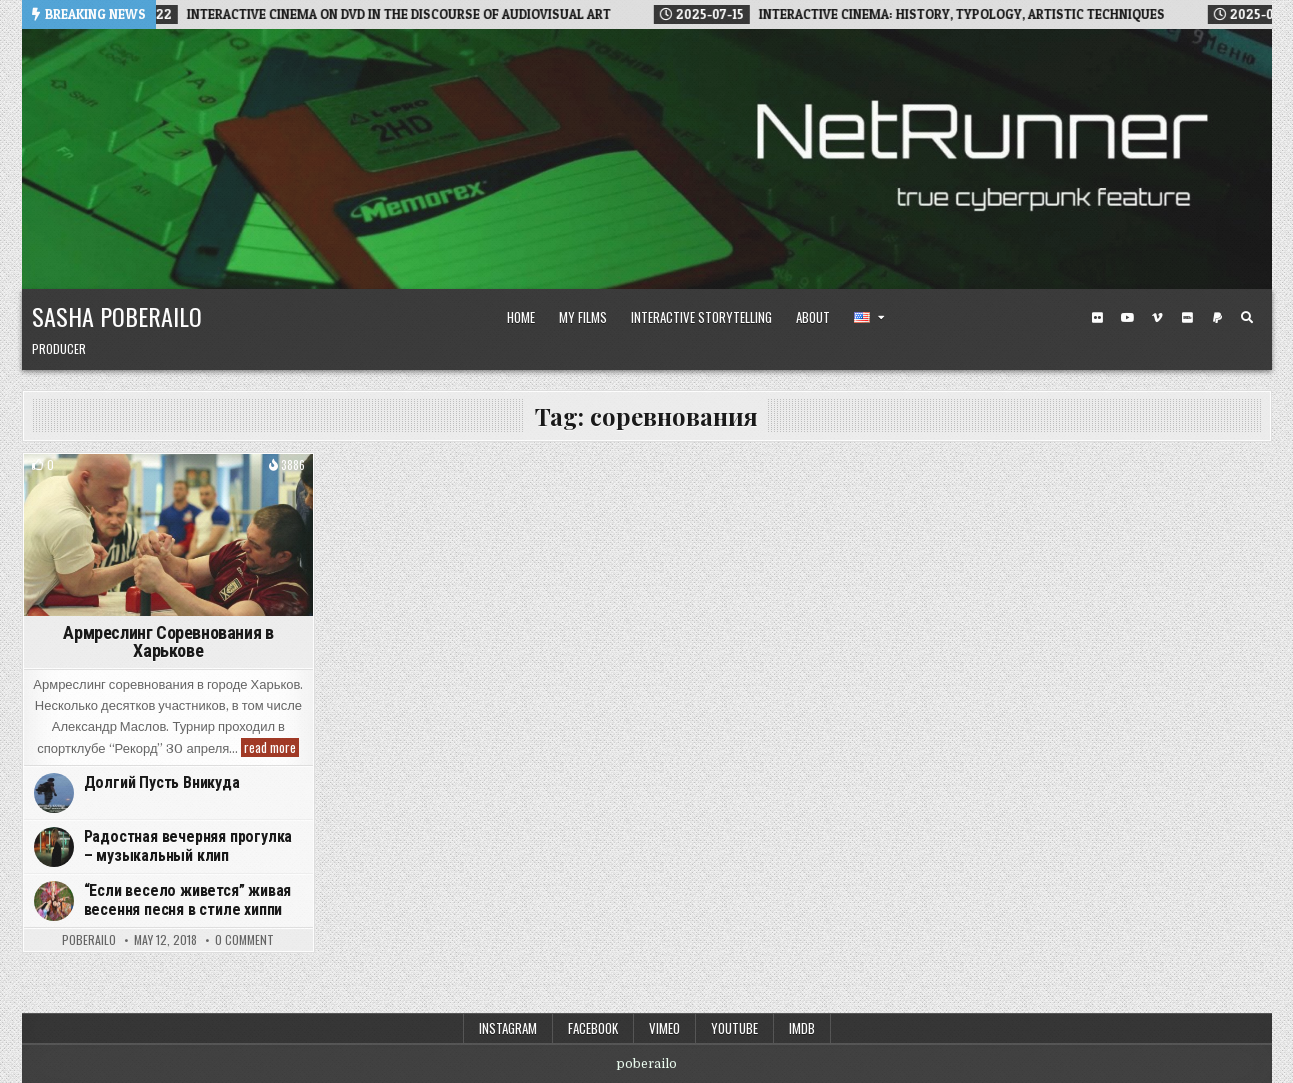 Image resolution: width=1293 pixels, height=1083 pixels. What do you see at coordinates (168, 641) in the screenshot?
I see `Армреслинг Соревнования в Харькове` at bounding box center [168, 641].